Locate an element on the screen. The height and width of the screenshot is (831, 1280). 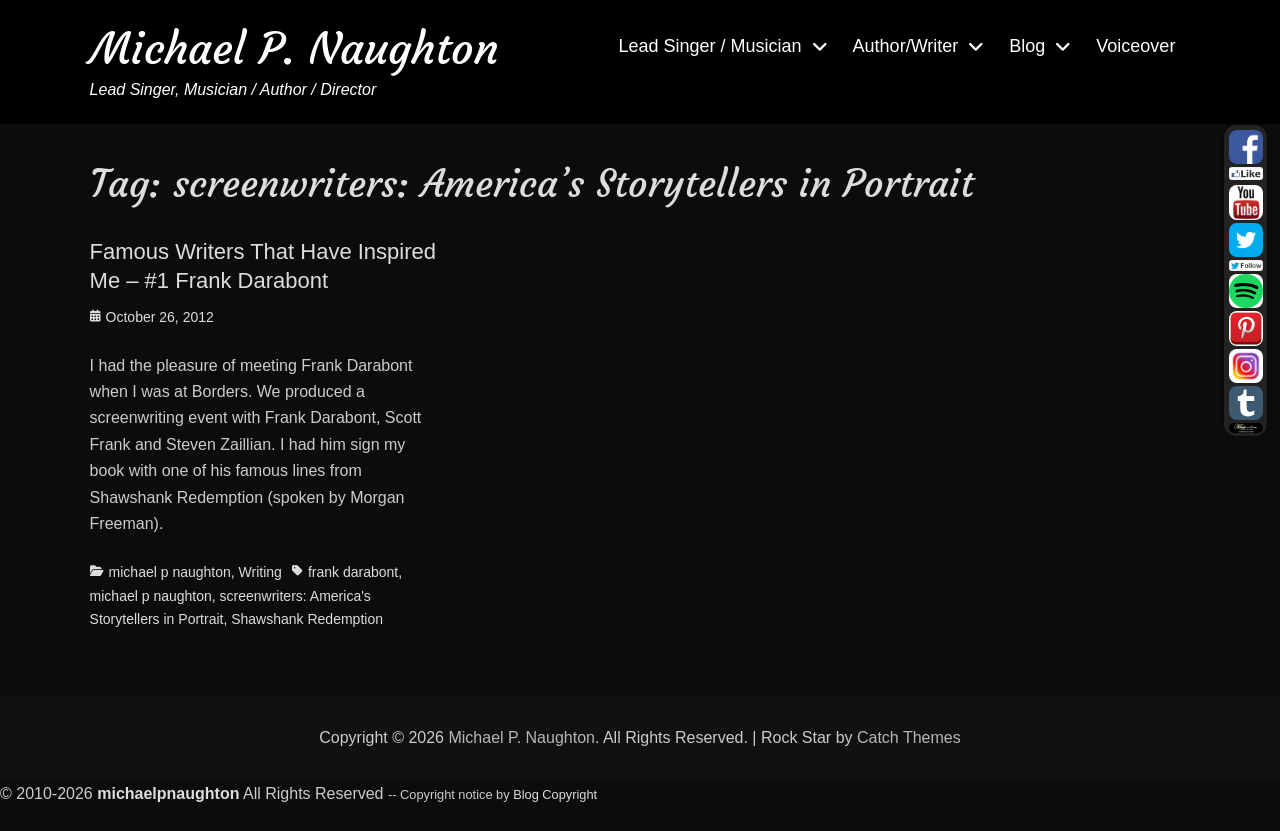
michael p naughton is located at coordinates (170, 572).